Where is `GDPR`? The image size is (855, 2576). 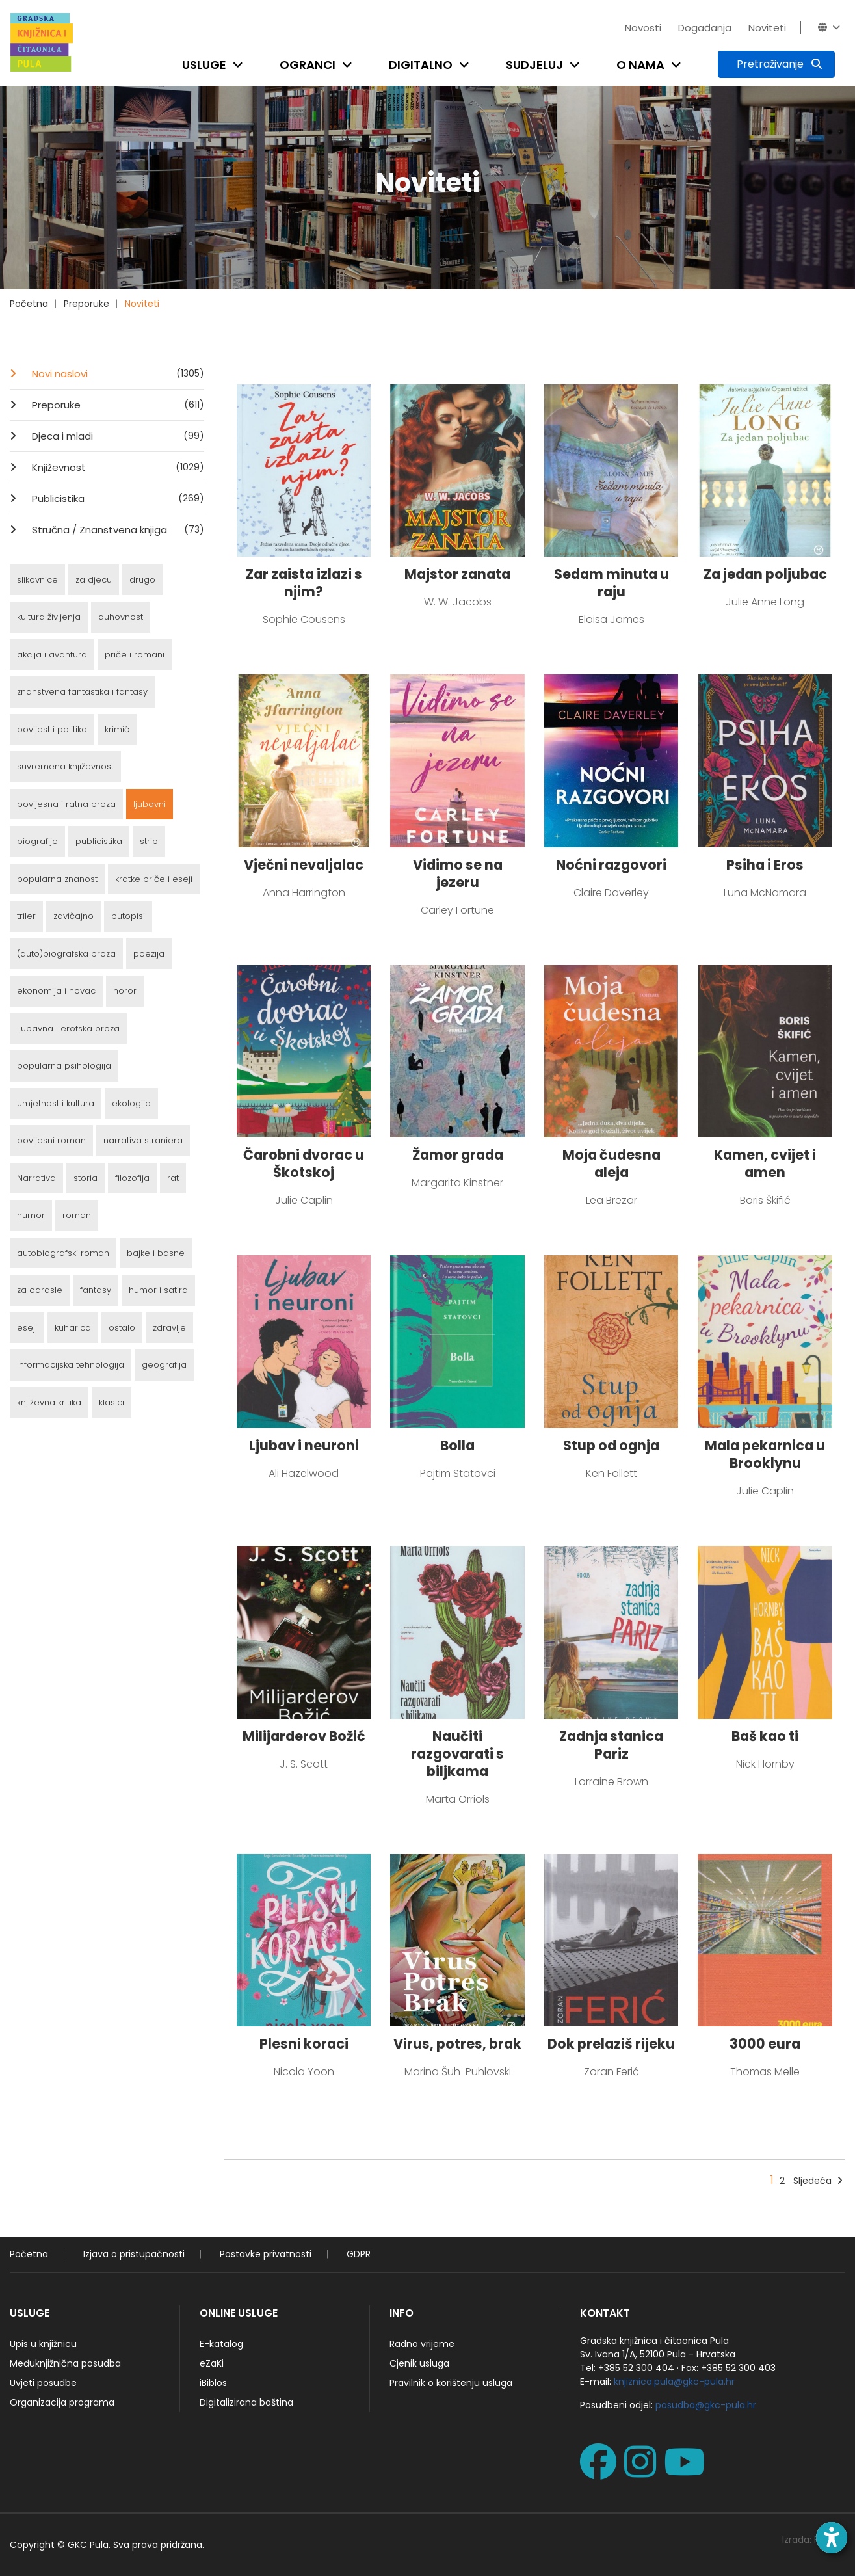 GDPR is located at coordinates (359, 2254).